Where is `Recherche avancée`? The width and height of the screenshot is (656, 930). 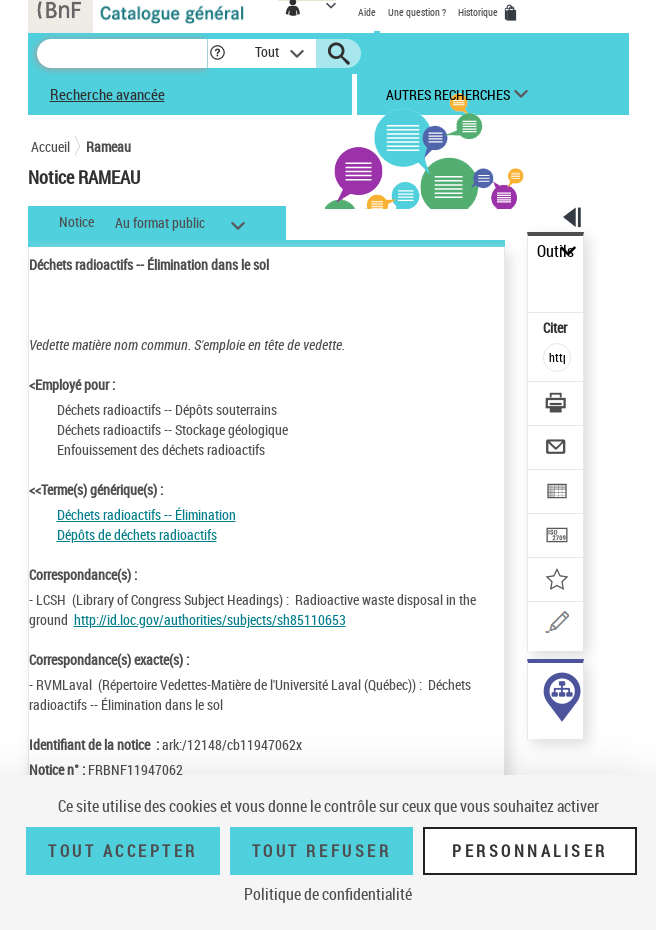 Recherche avancée is located at coordinates (107, 94).